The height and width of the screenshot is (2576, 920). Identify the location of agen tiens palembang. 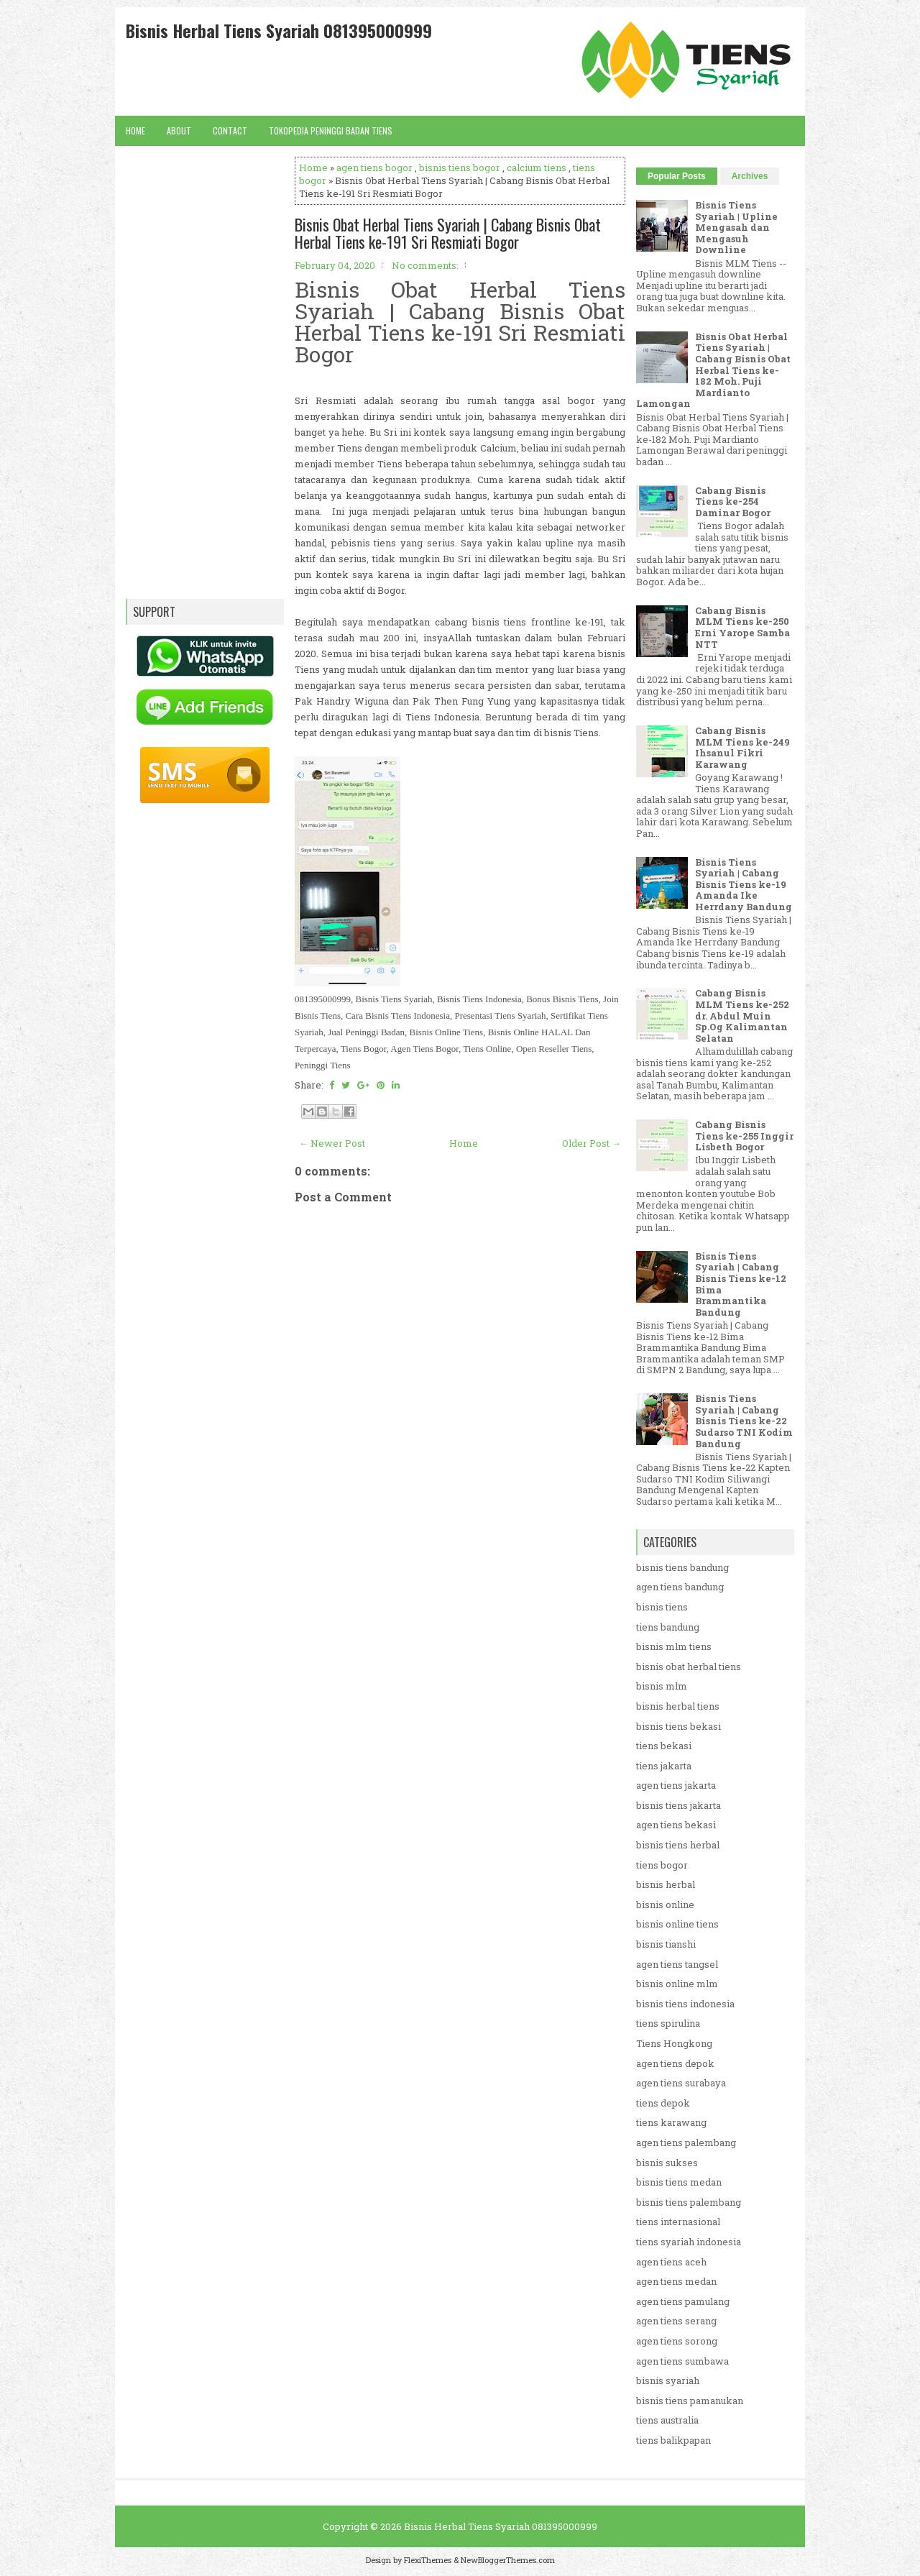
(686, 2142).